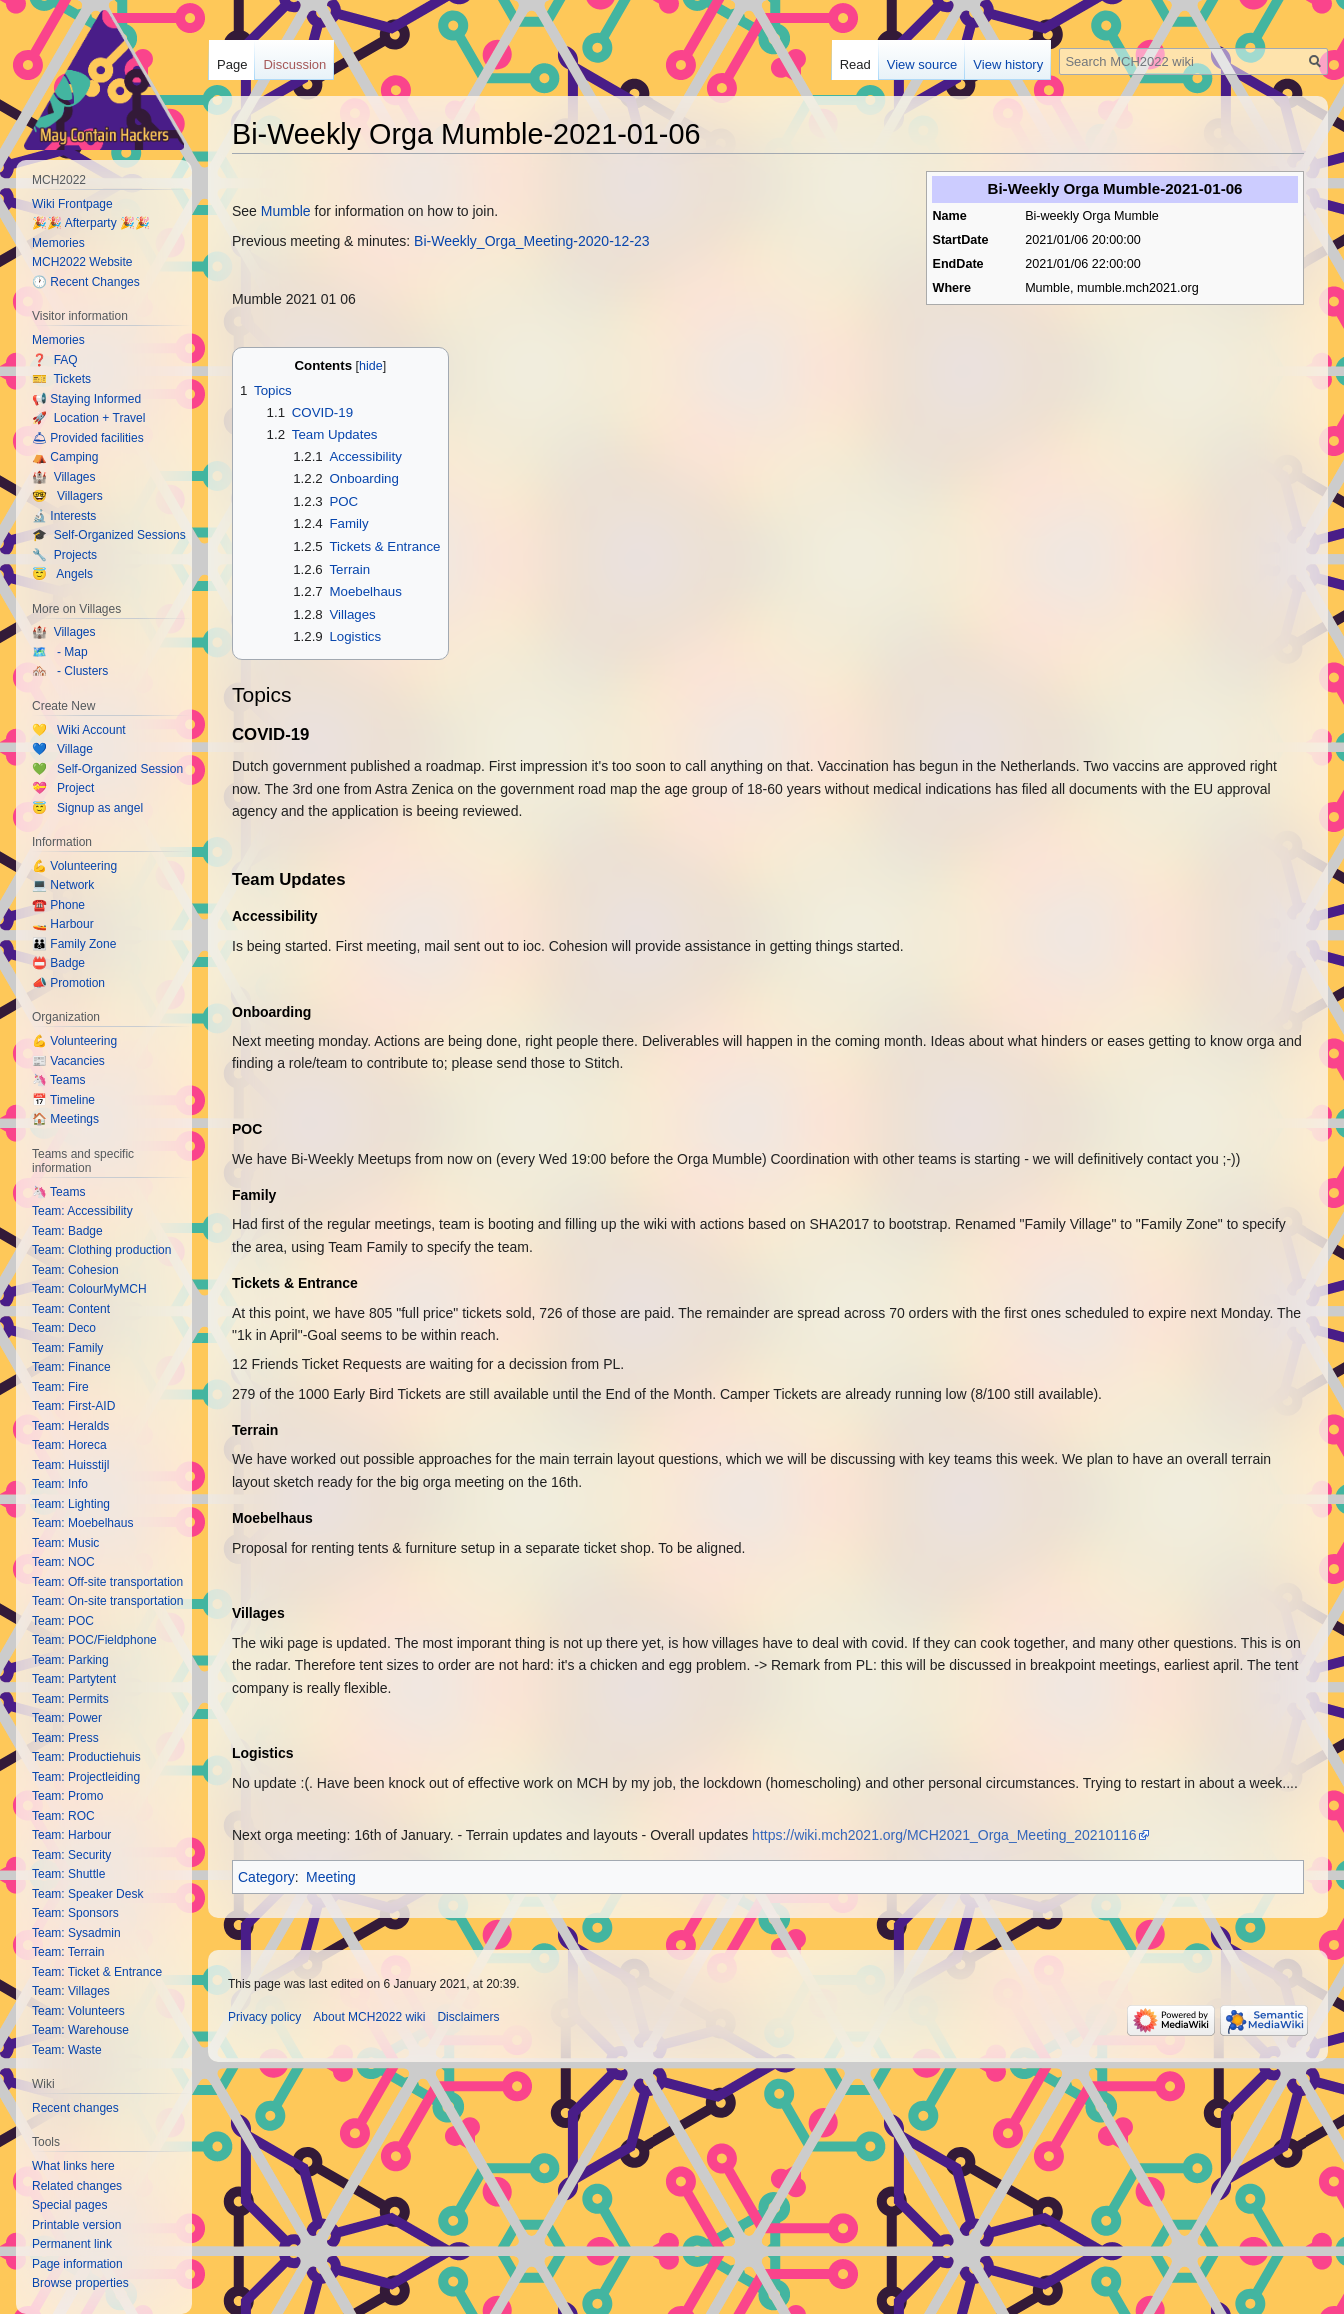 The image size is (1344, 2314). What do you see at coordinates (71, 1991) in the screenshot?
I see `Team: Villages` at bounding box center [71, 1991].